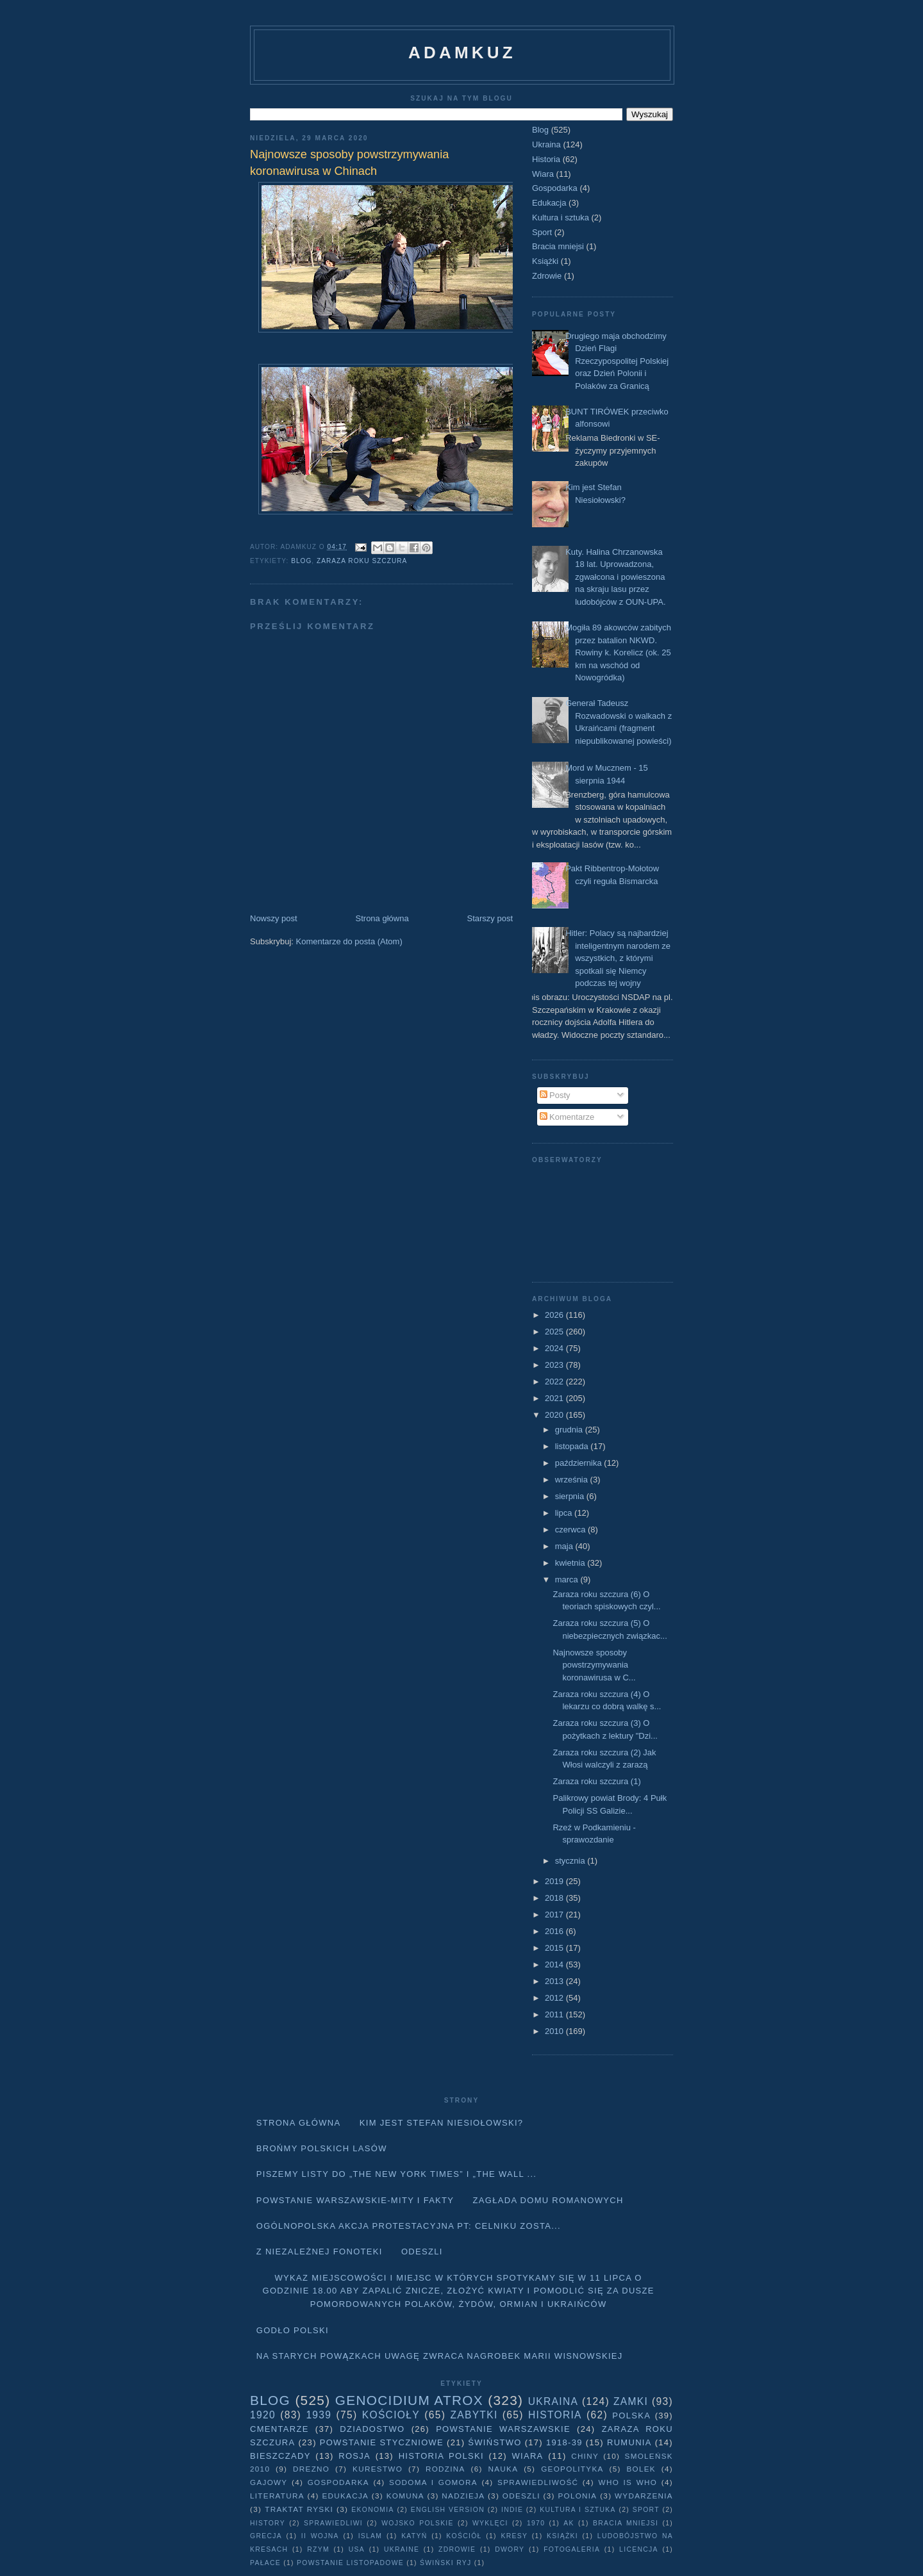 Image resolution: width=923 pixels, height=2576 pixels. I want to click on II wojna, so click(320, 2535).